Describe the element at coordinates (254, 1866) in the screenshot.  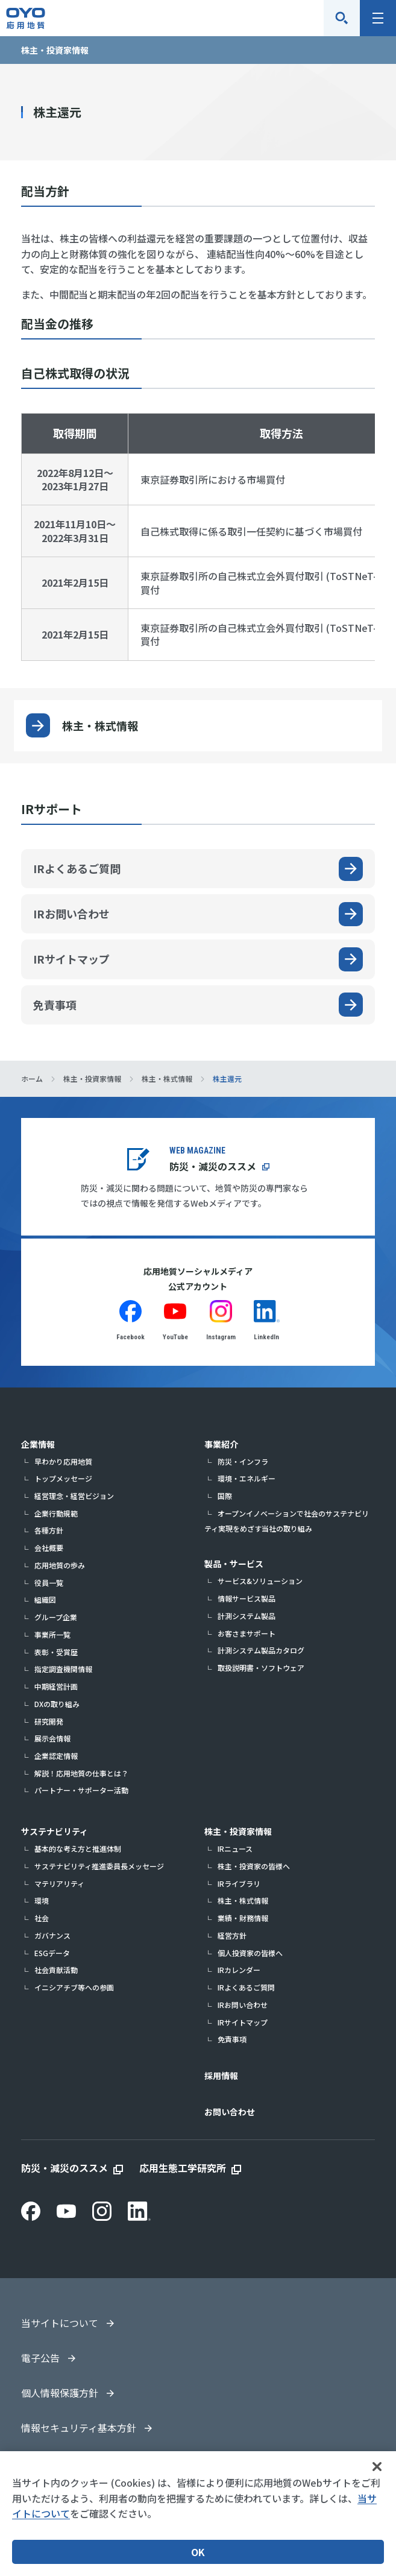
I see `株主・投資家の皆様へ` at that location.